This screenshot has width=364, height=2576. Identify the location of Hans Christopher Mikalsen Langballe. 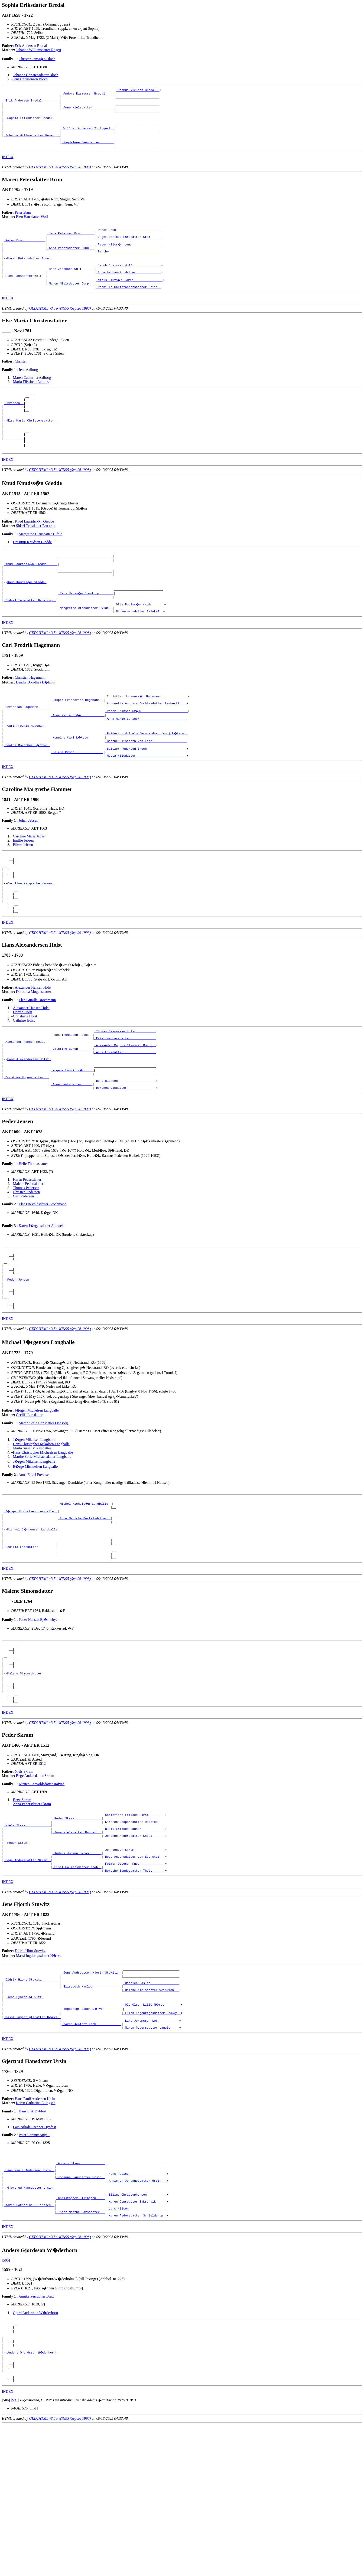
(41, 1530).